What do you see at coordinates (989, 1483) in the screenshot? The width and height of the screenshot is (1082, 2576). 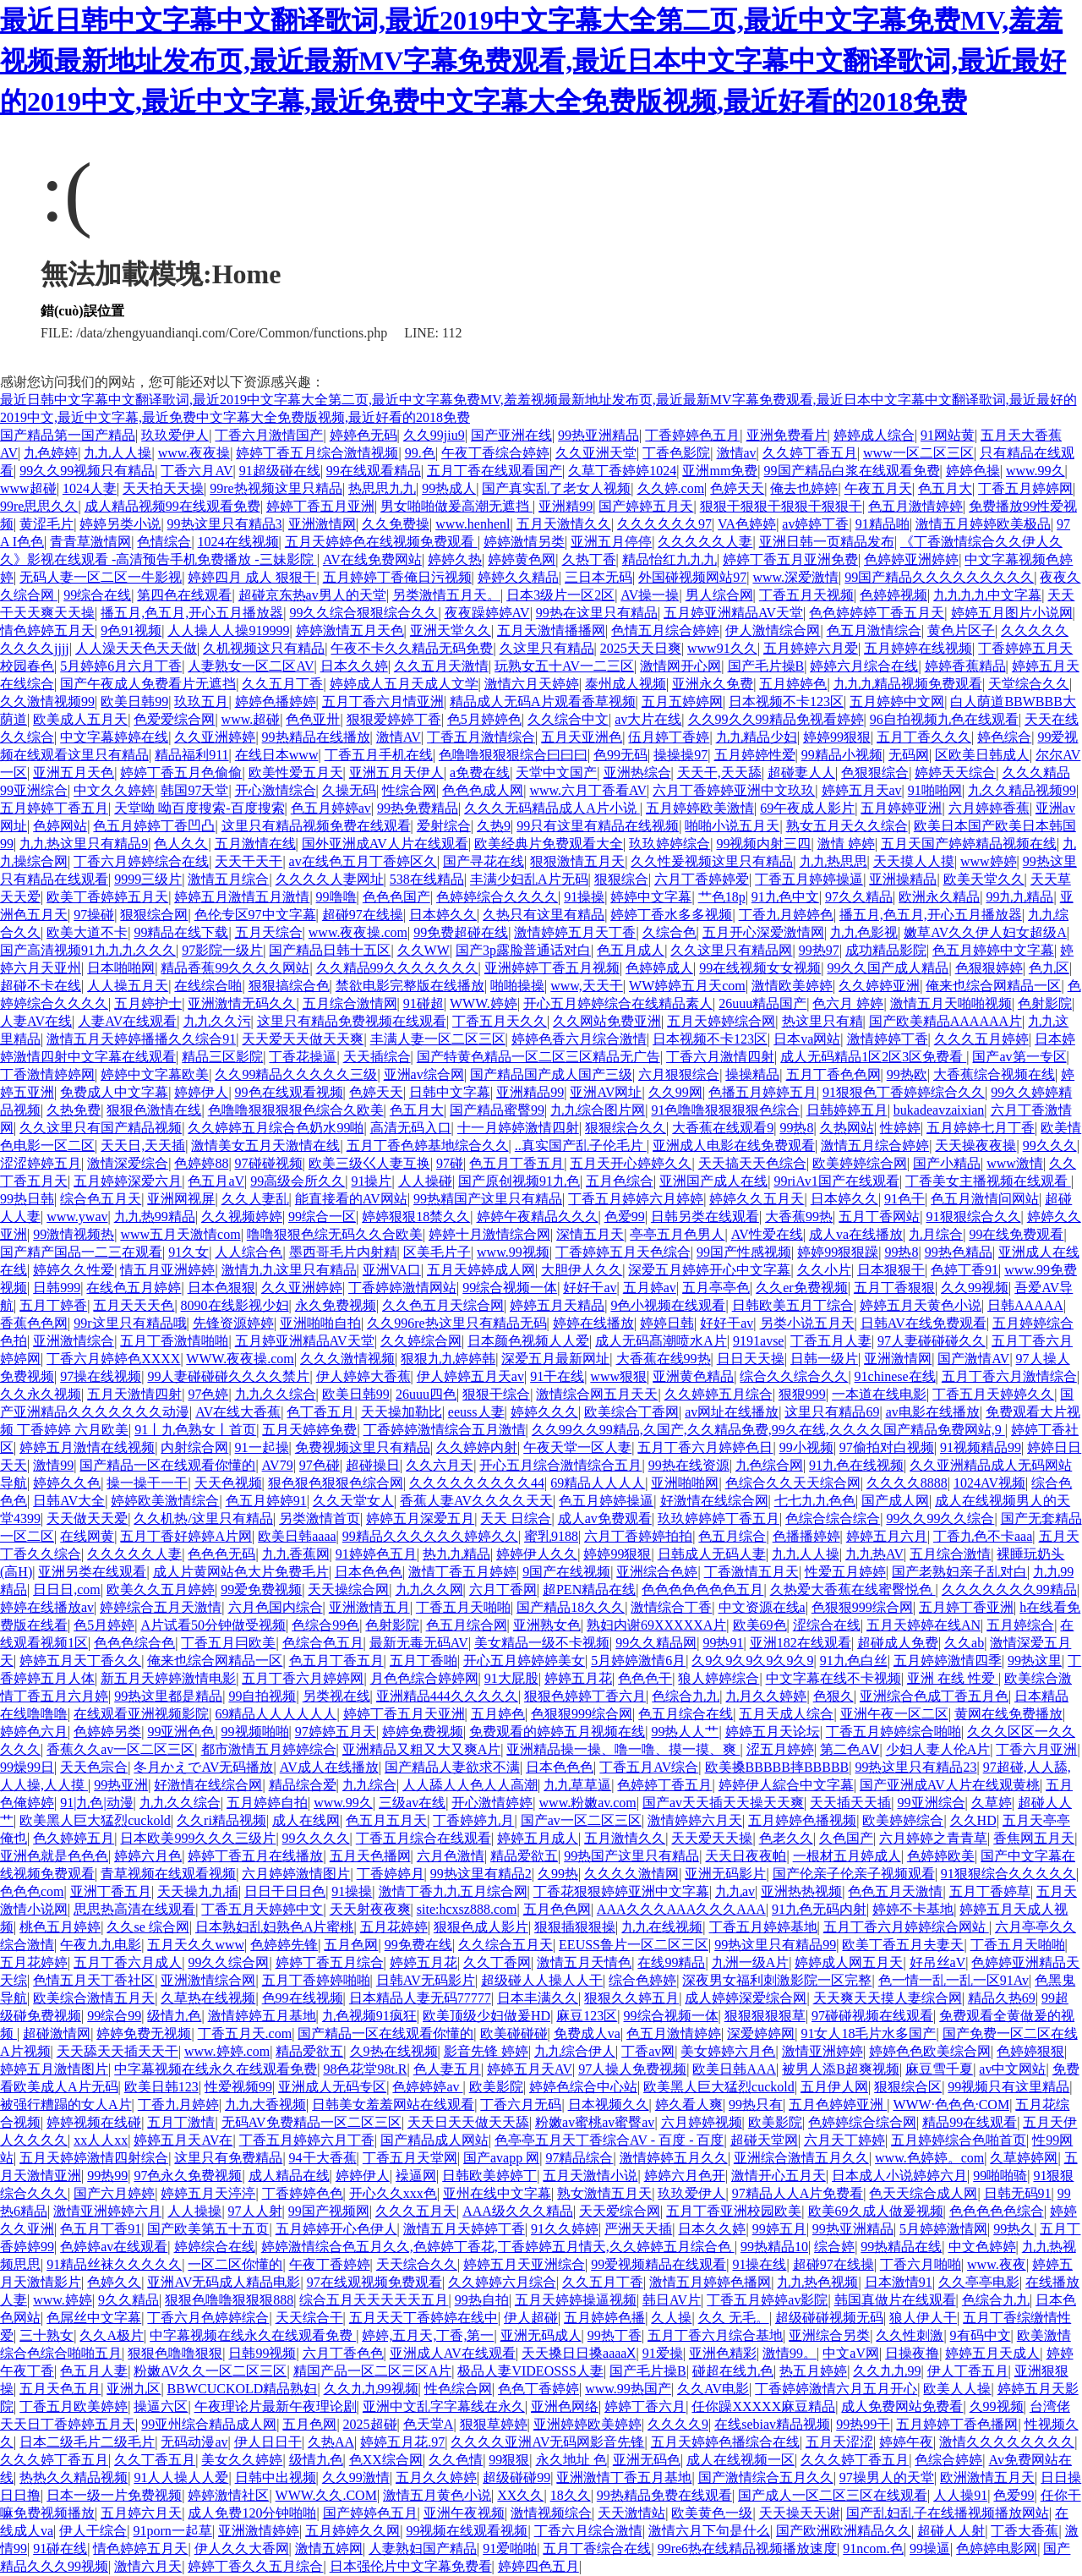 I see `1024AV视频` at bounding box center [989, 1483].